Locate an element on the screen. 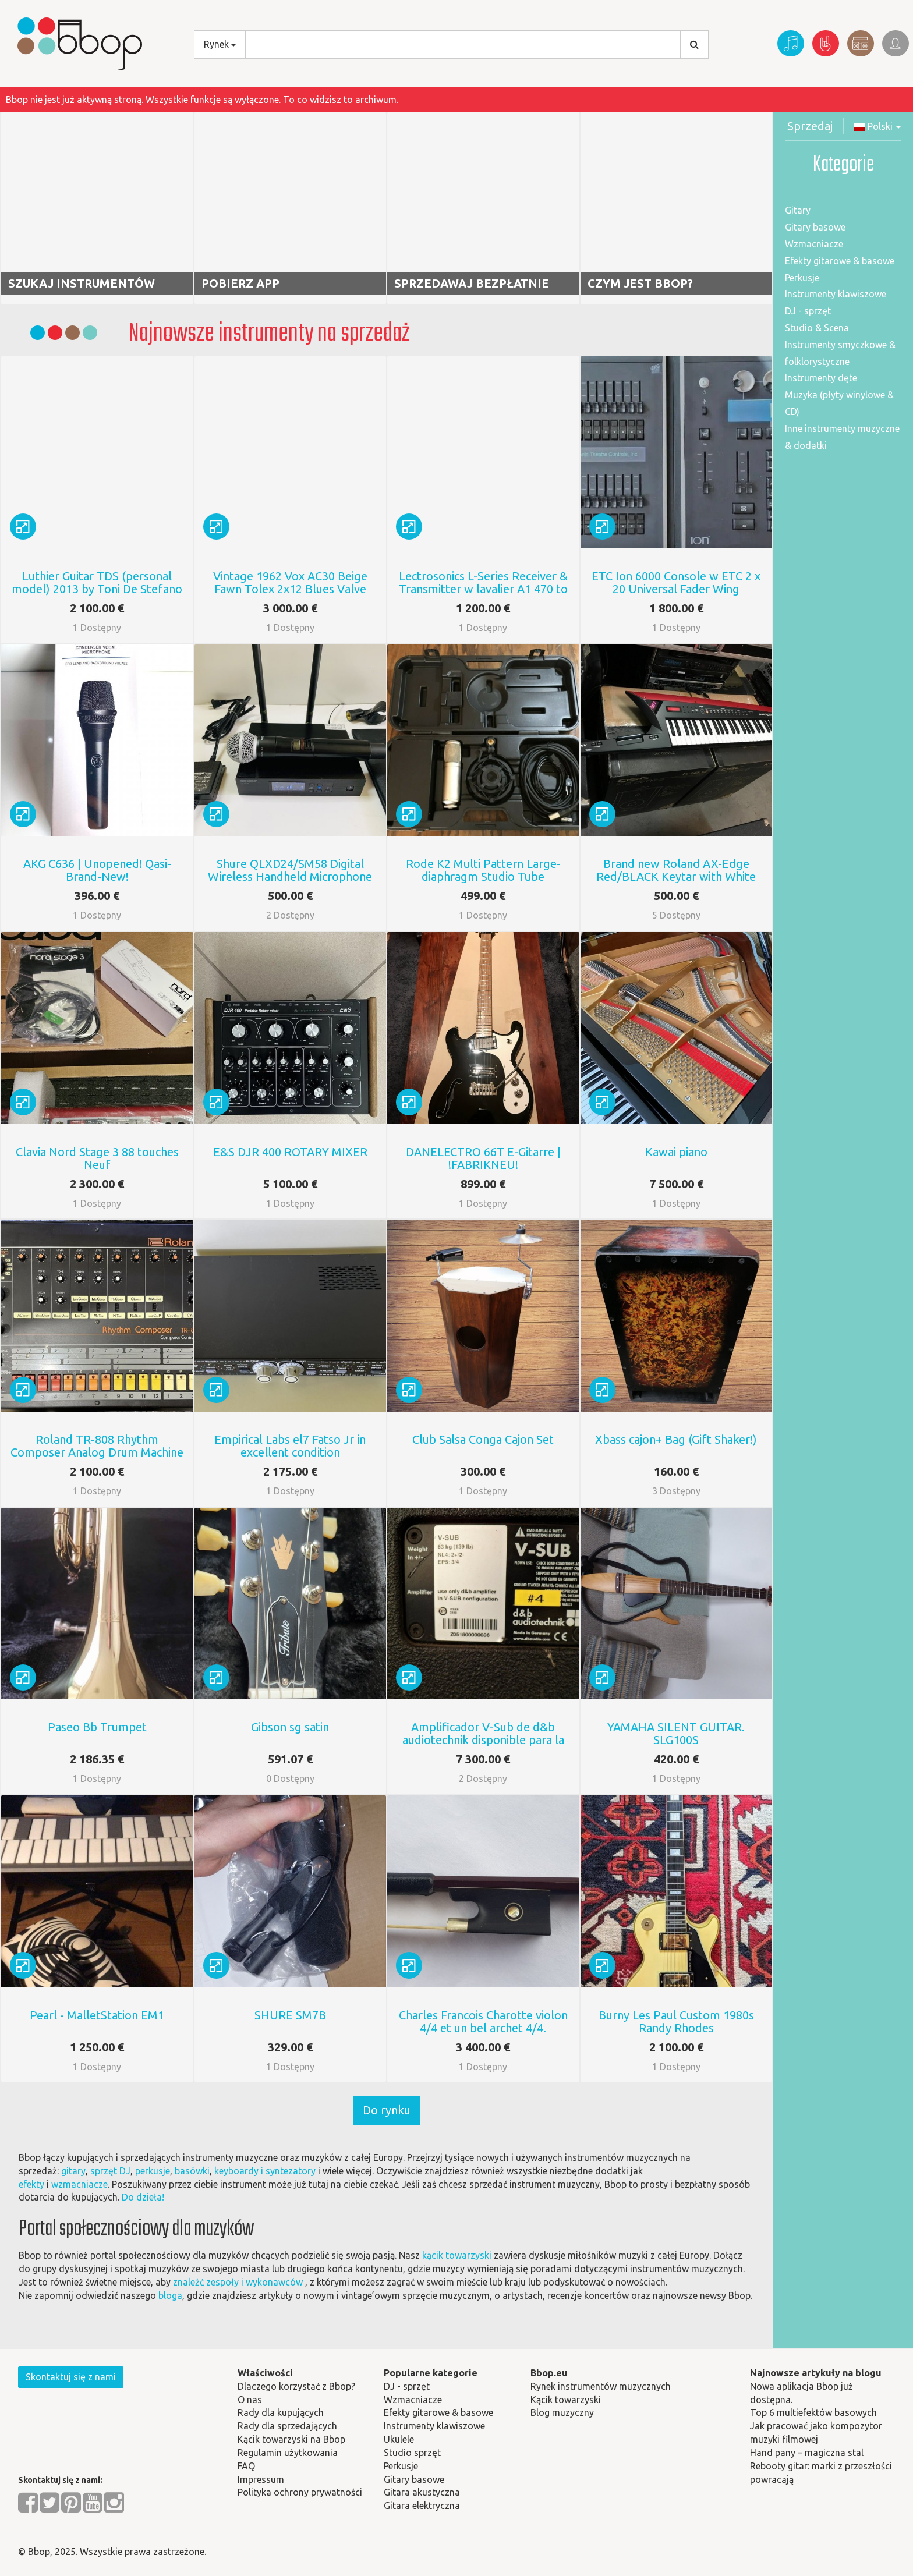 The image size is (913, 2576). Regulamin użytkowania is located at coordinates (288, 2452).